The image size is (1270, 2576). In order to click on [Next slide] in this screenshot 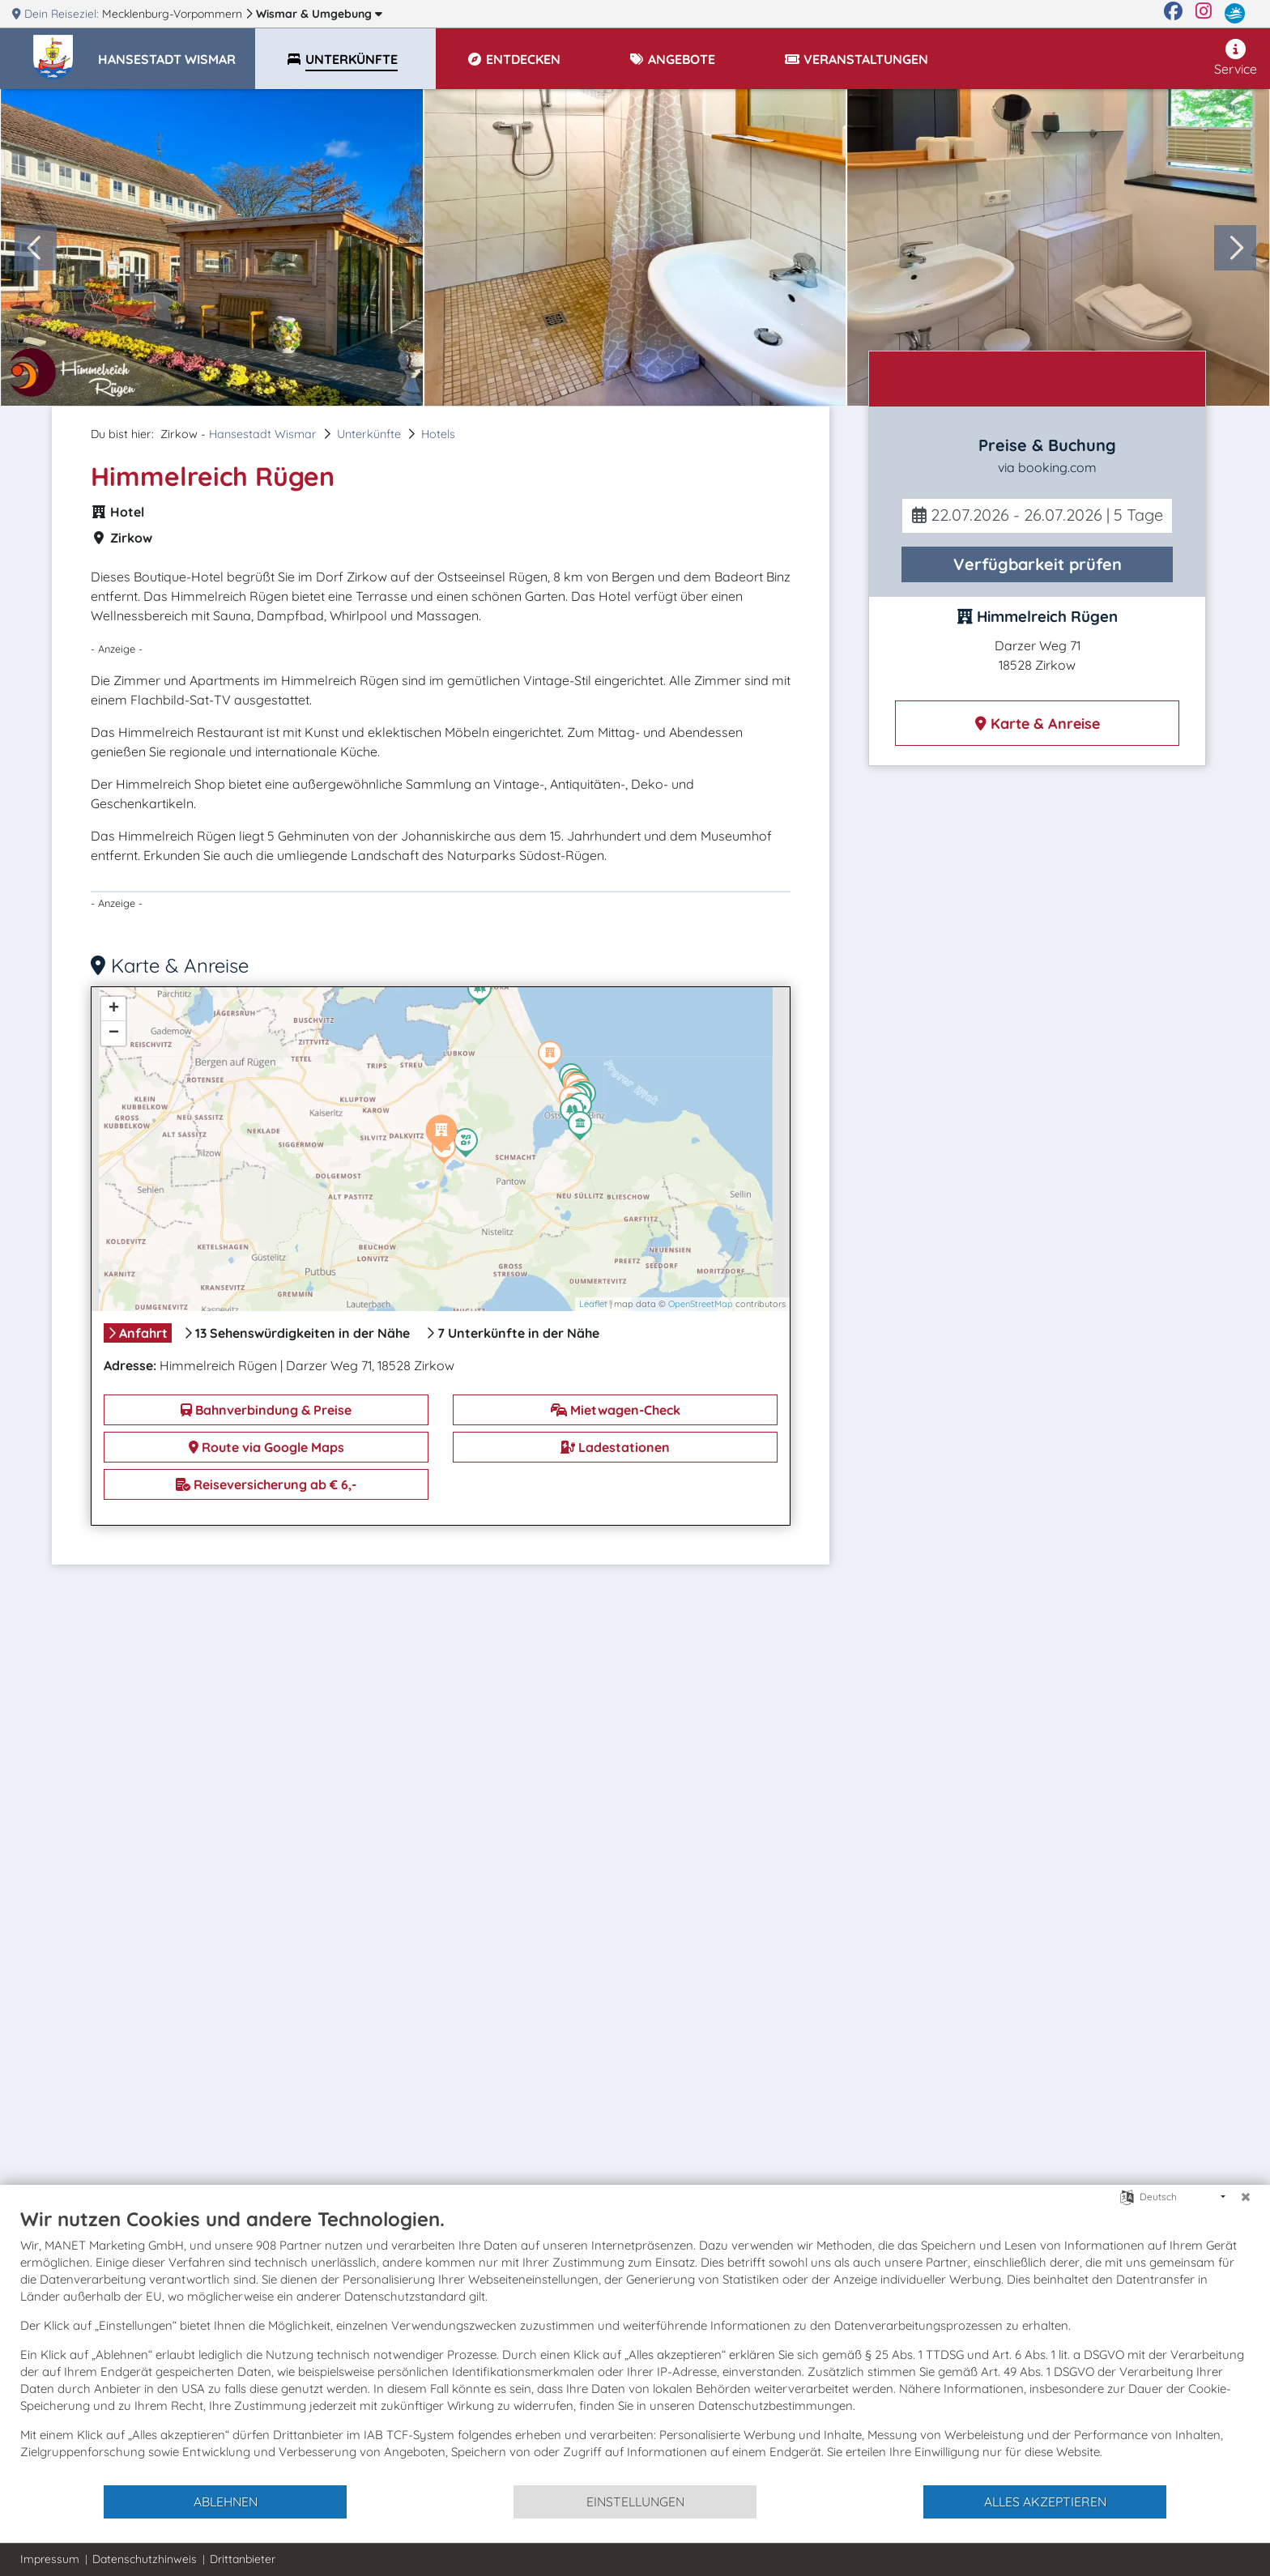, I will do `click(1235, 247)`.